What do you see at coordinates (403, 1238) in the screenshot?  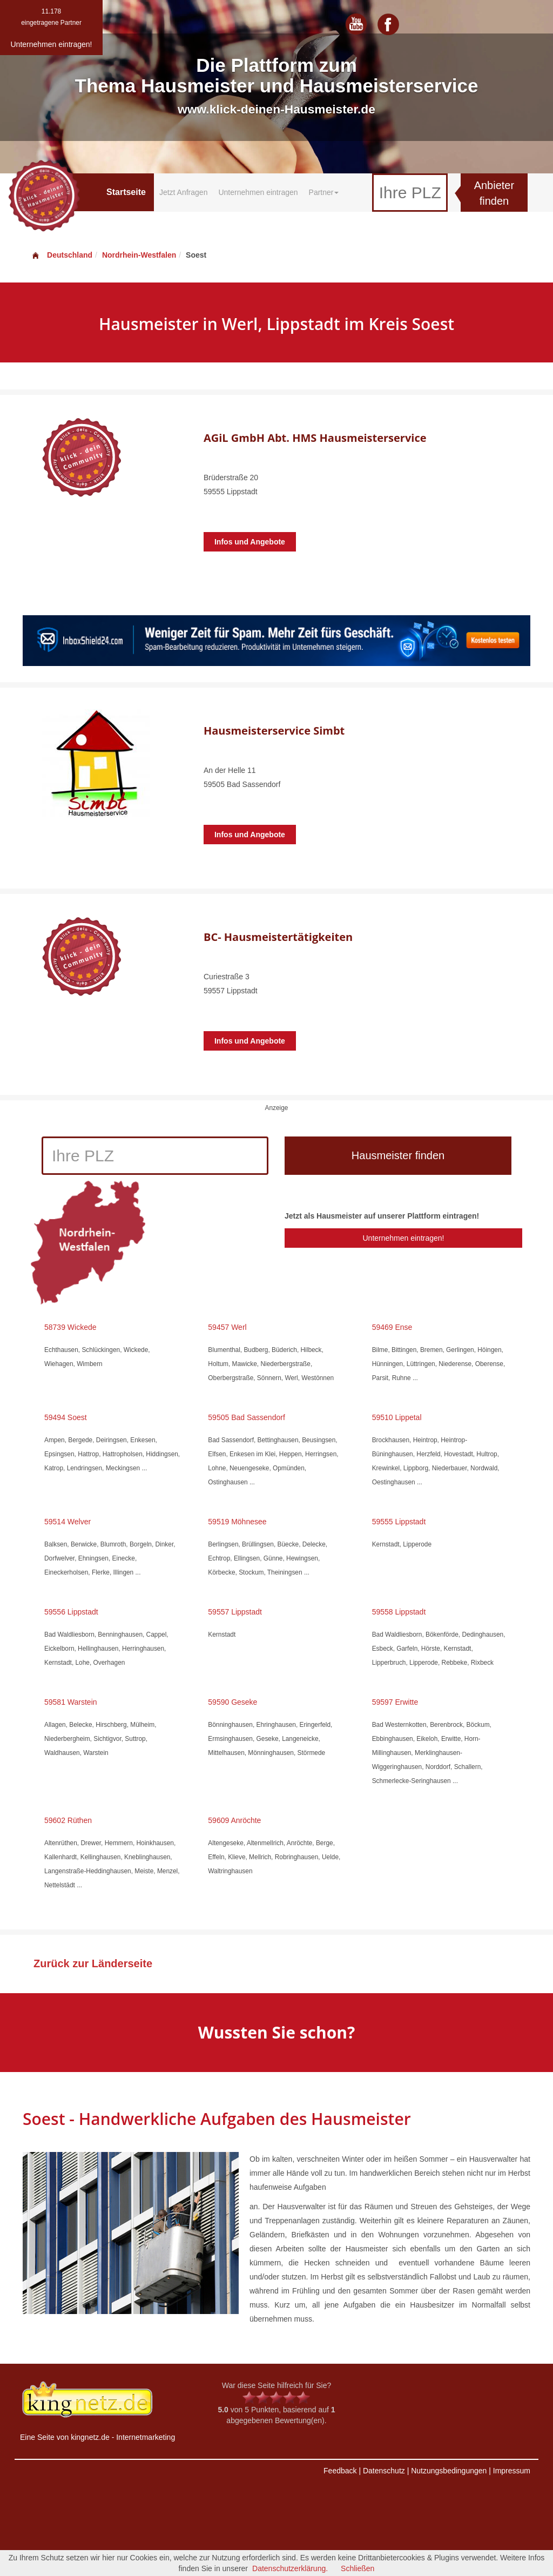 I see `Unternehmen eintragen!` at bounding box center [403, 1238].